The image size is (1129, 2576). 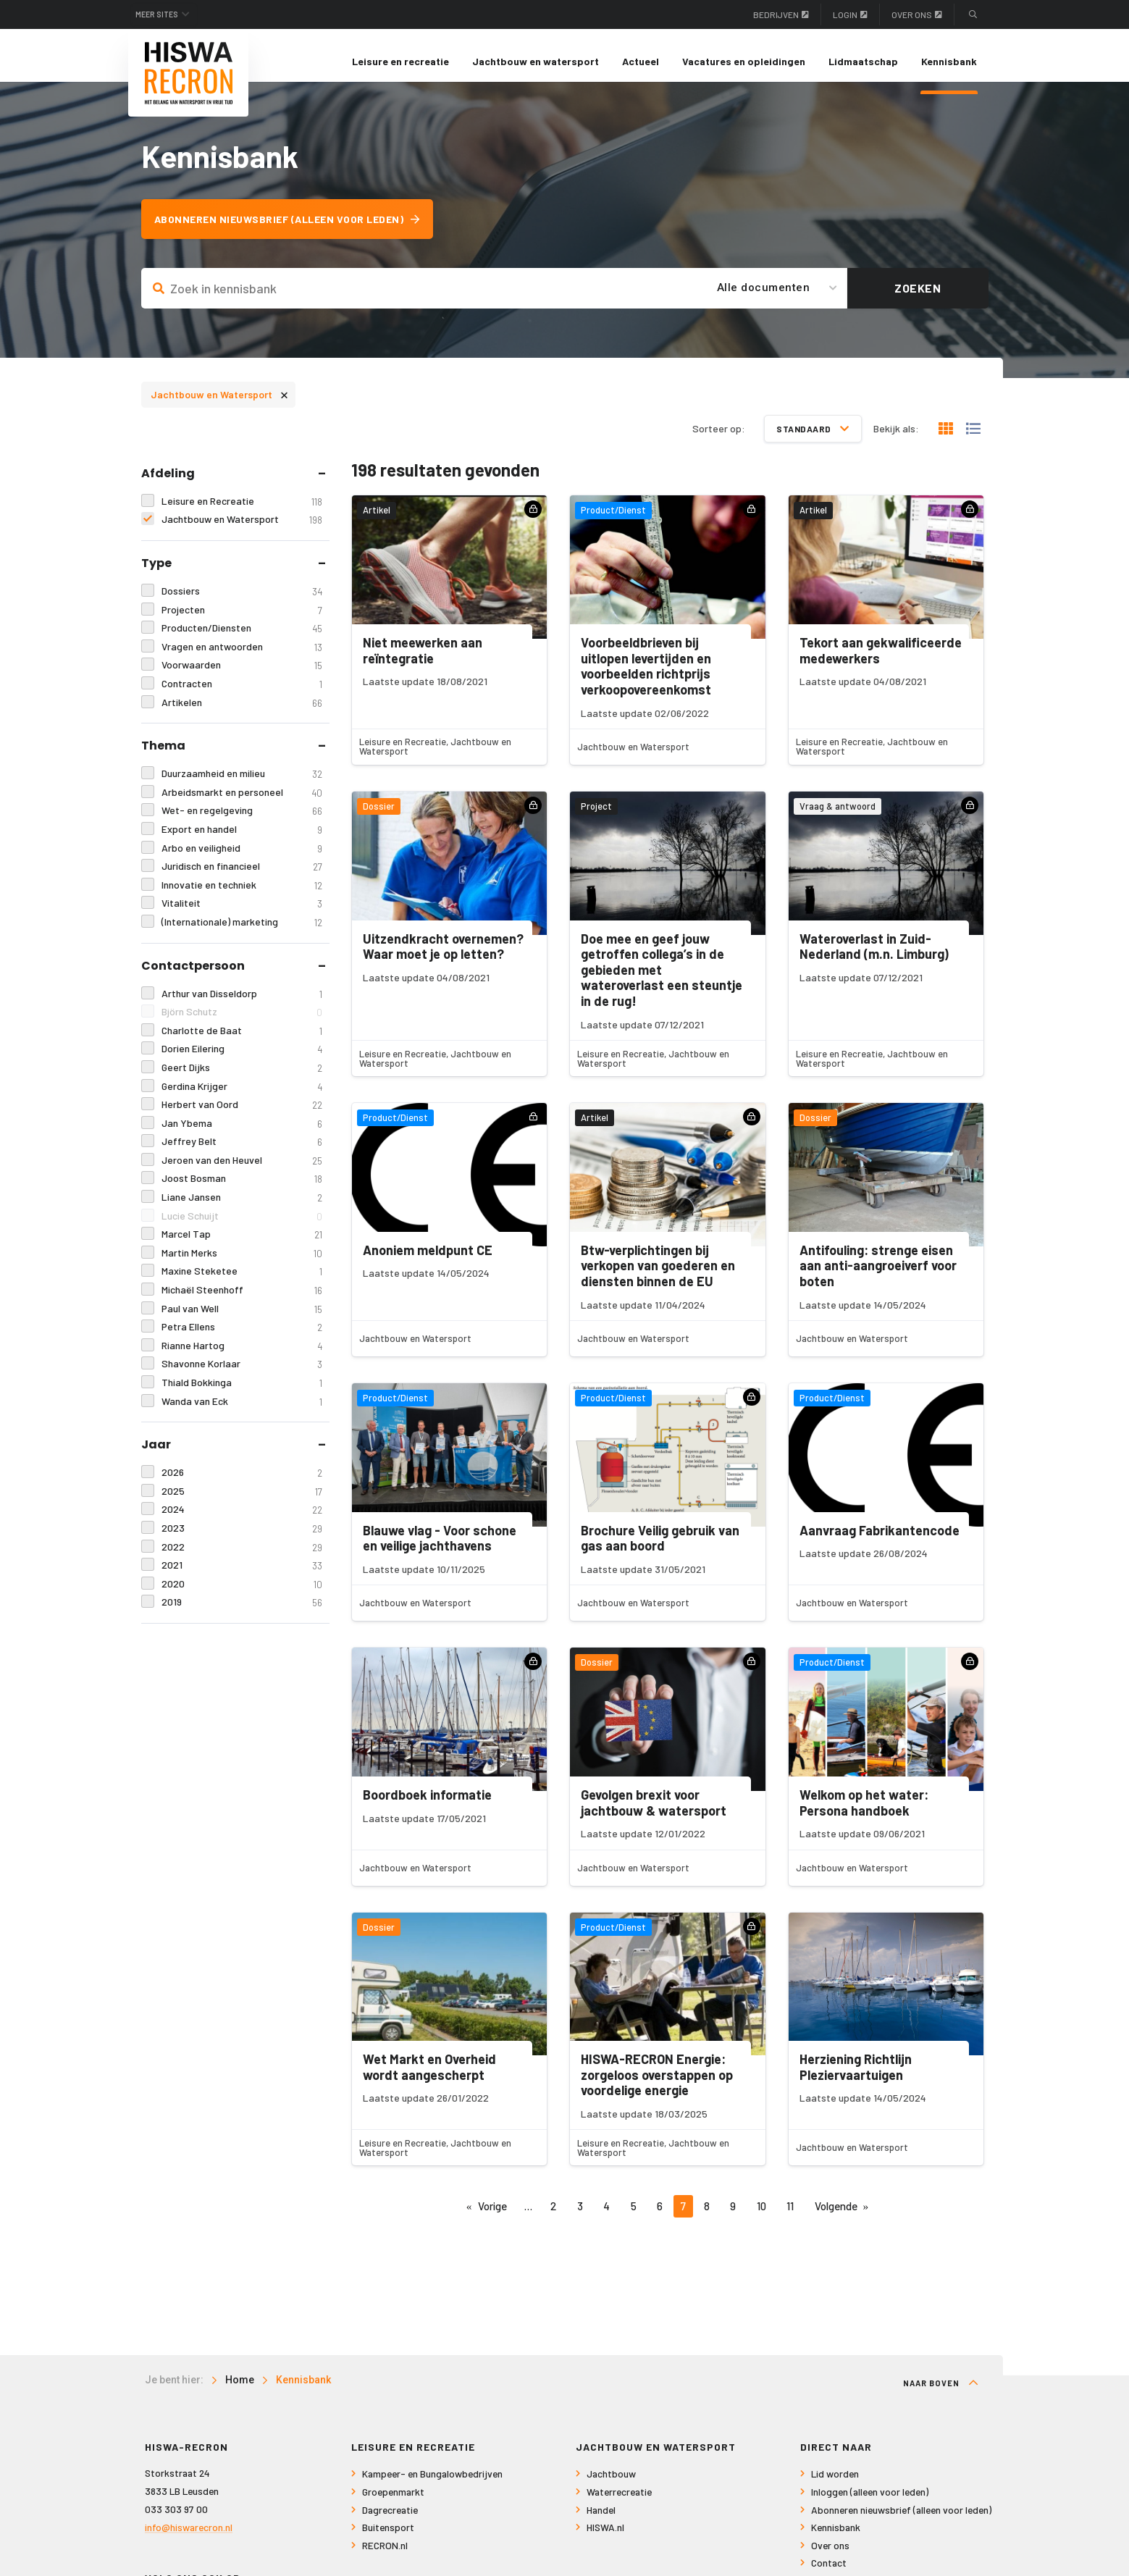 What do you see at coordinates (241, 1595) in the screenshot?
I see `2020` at bounding box center [241, 1595].